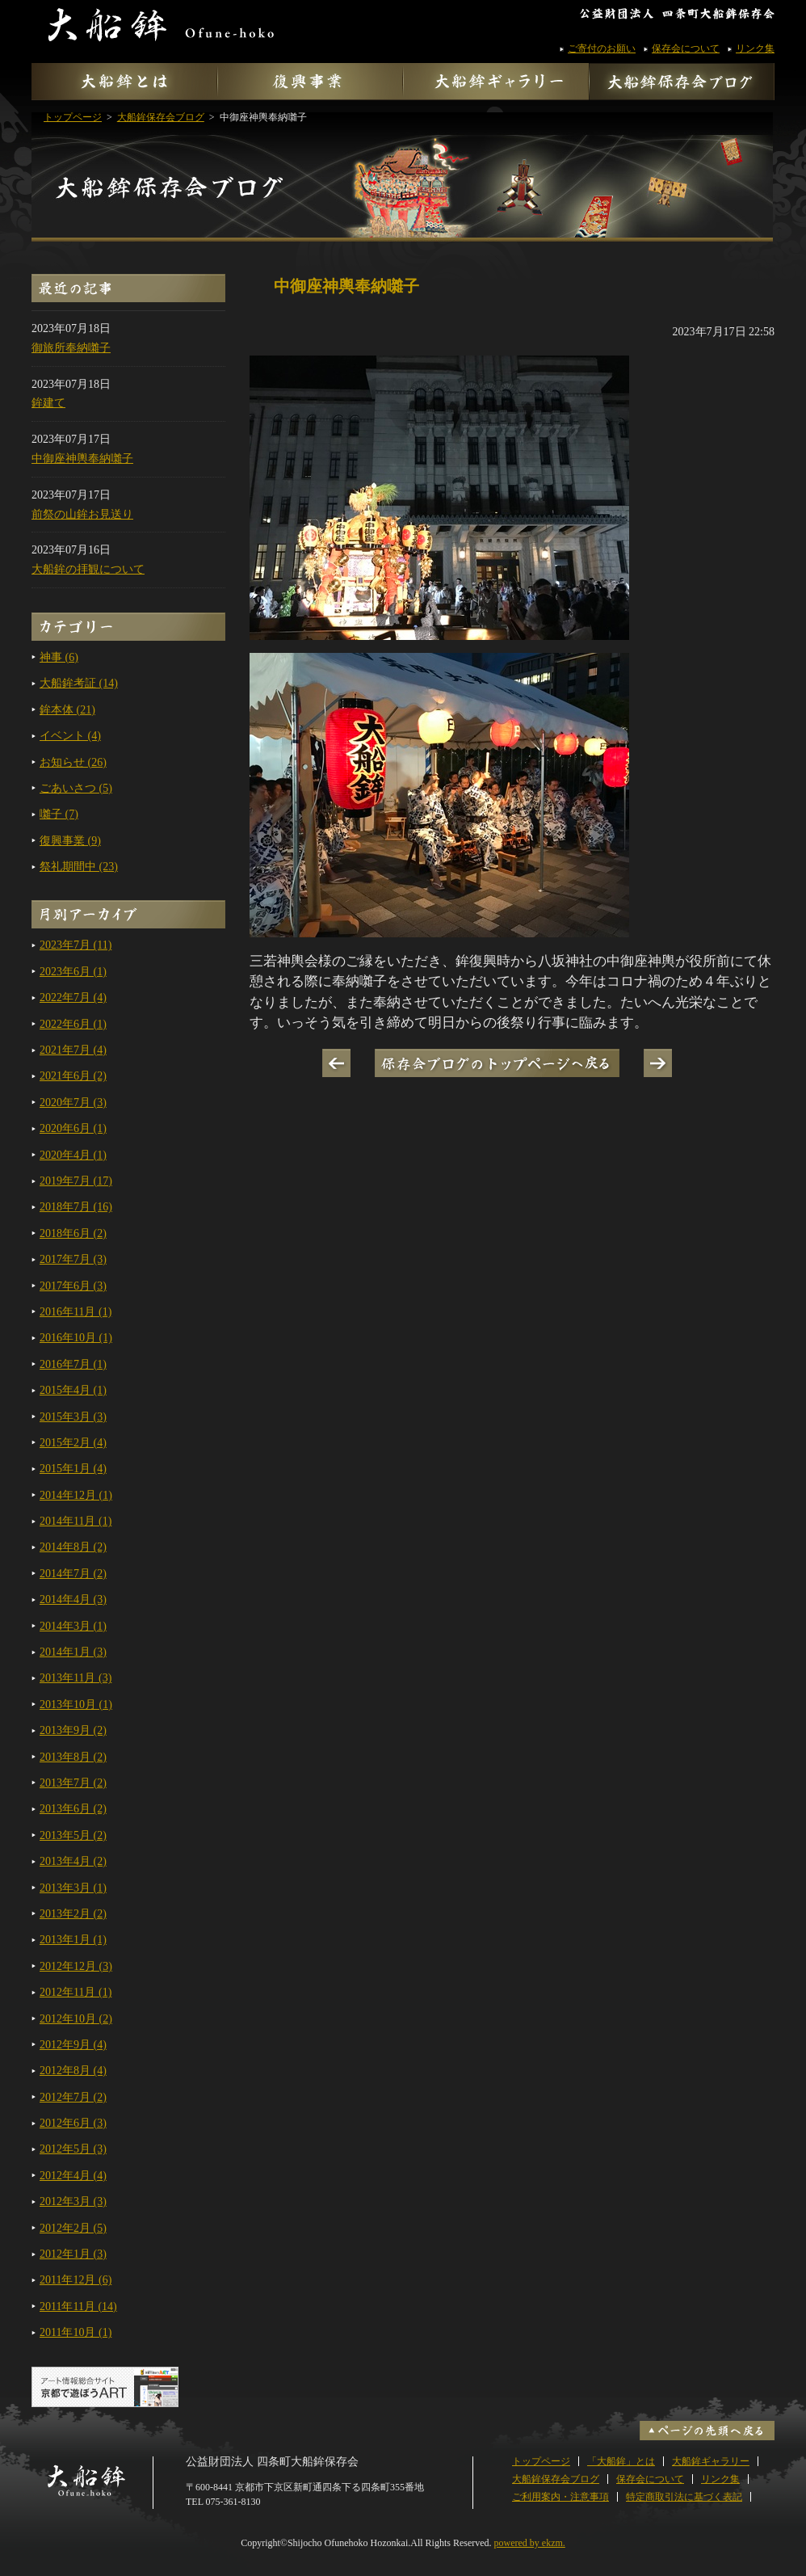  I want to click on 2021年6月 (2), so click(73, 1076).